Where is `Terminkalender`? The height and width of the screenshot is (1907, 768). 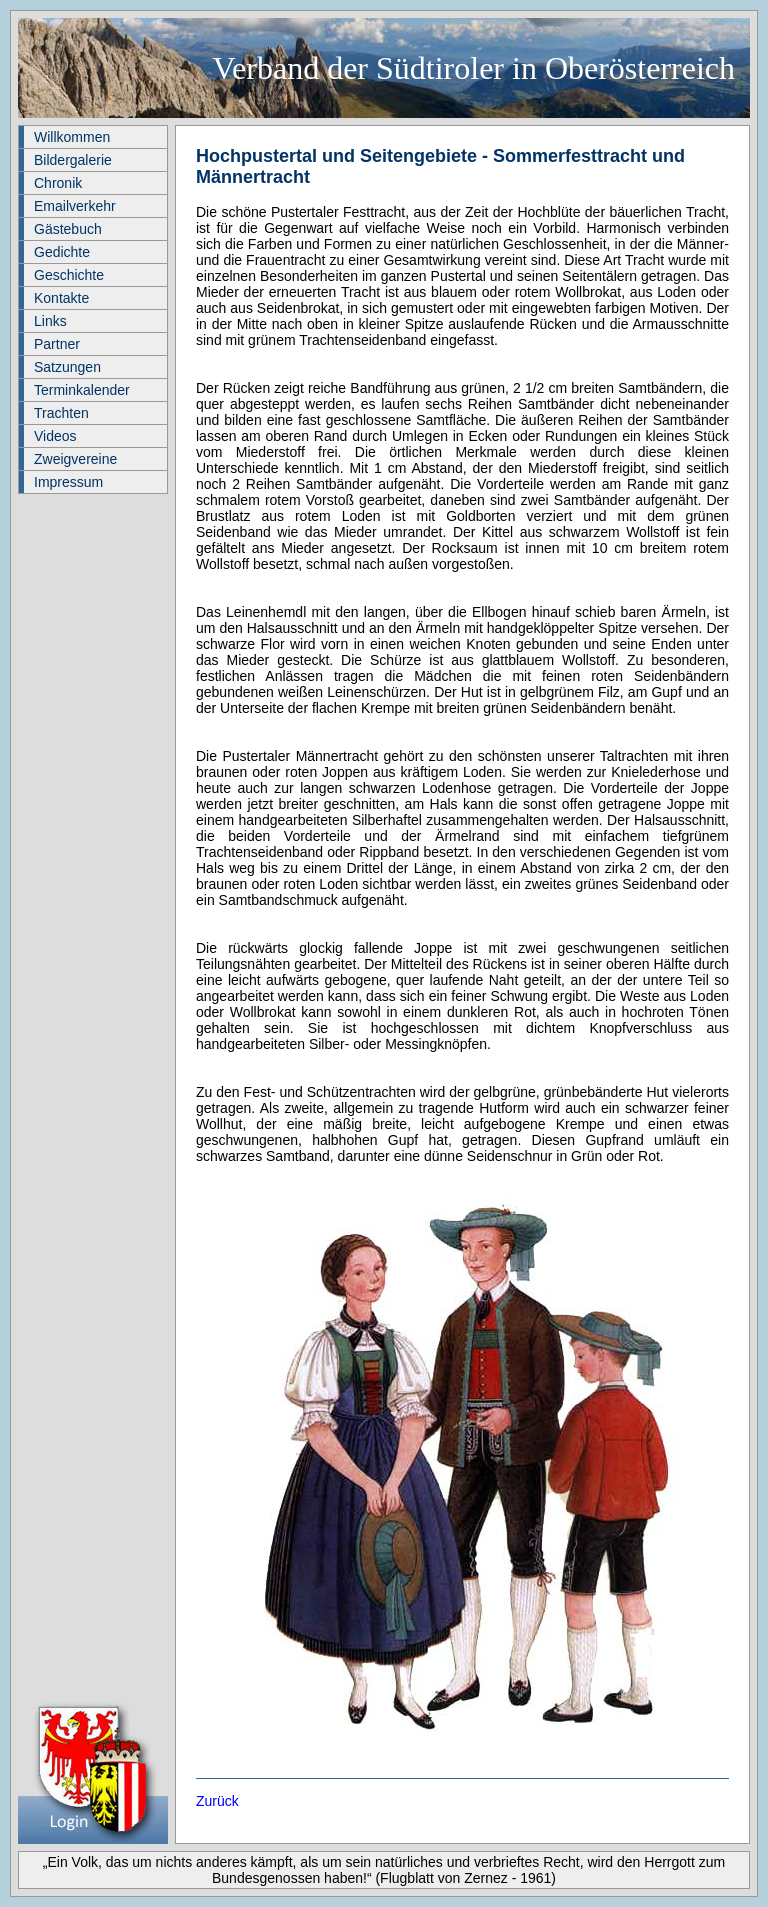
Terminkalender is located at coordinates (82, 390).